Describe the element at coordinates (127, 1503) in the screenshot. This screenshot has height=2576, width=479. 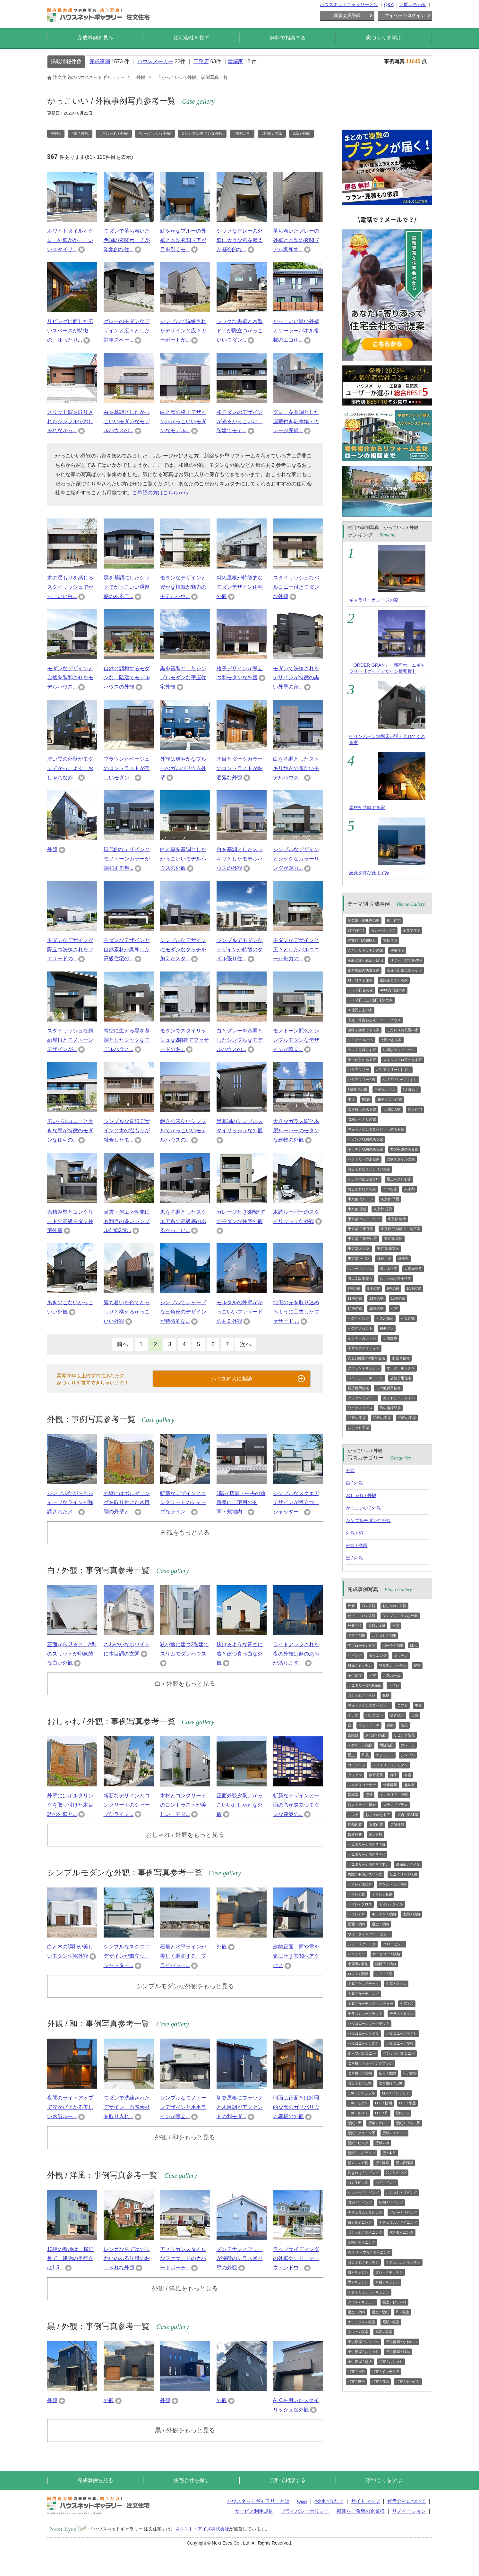
I see `外壁にはボルダリングを取り付けた木目調の外壁と...` at that location.